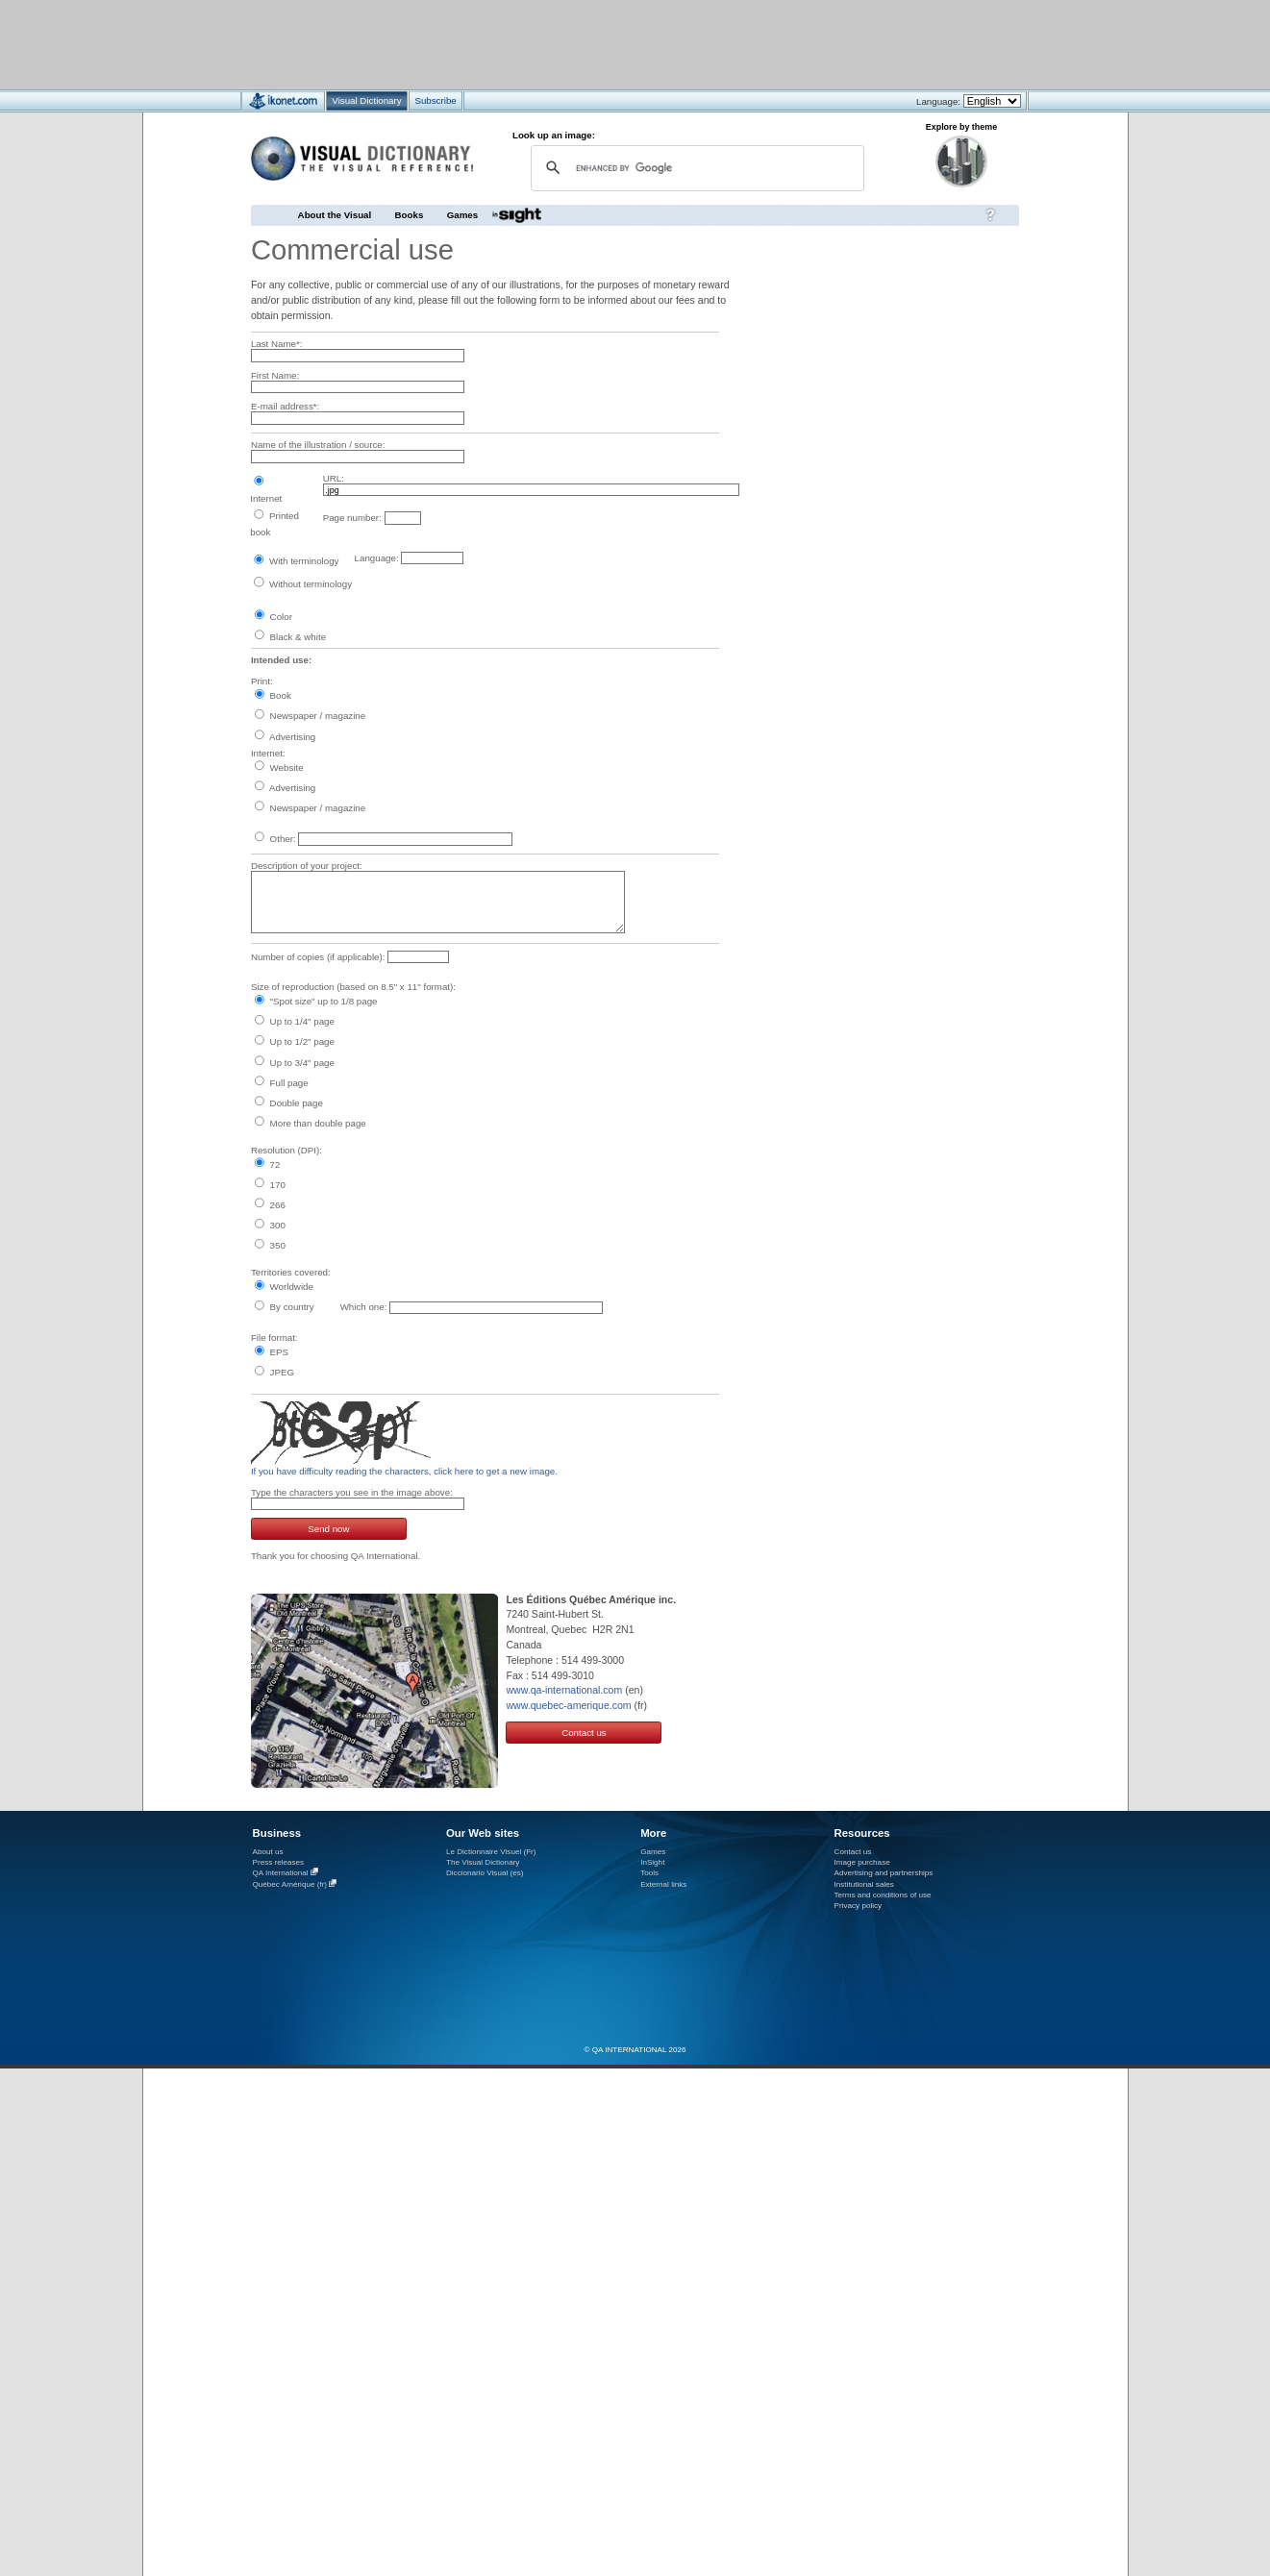  Describe the element at coordinates (328, 1528) in the screenshot. I see `Send now` at that location.